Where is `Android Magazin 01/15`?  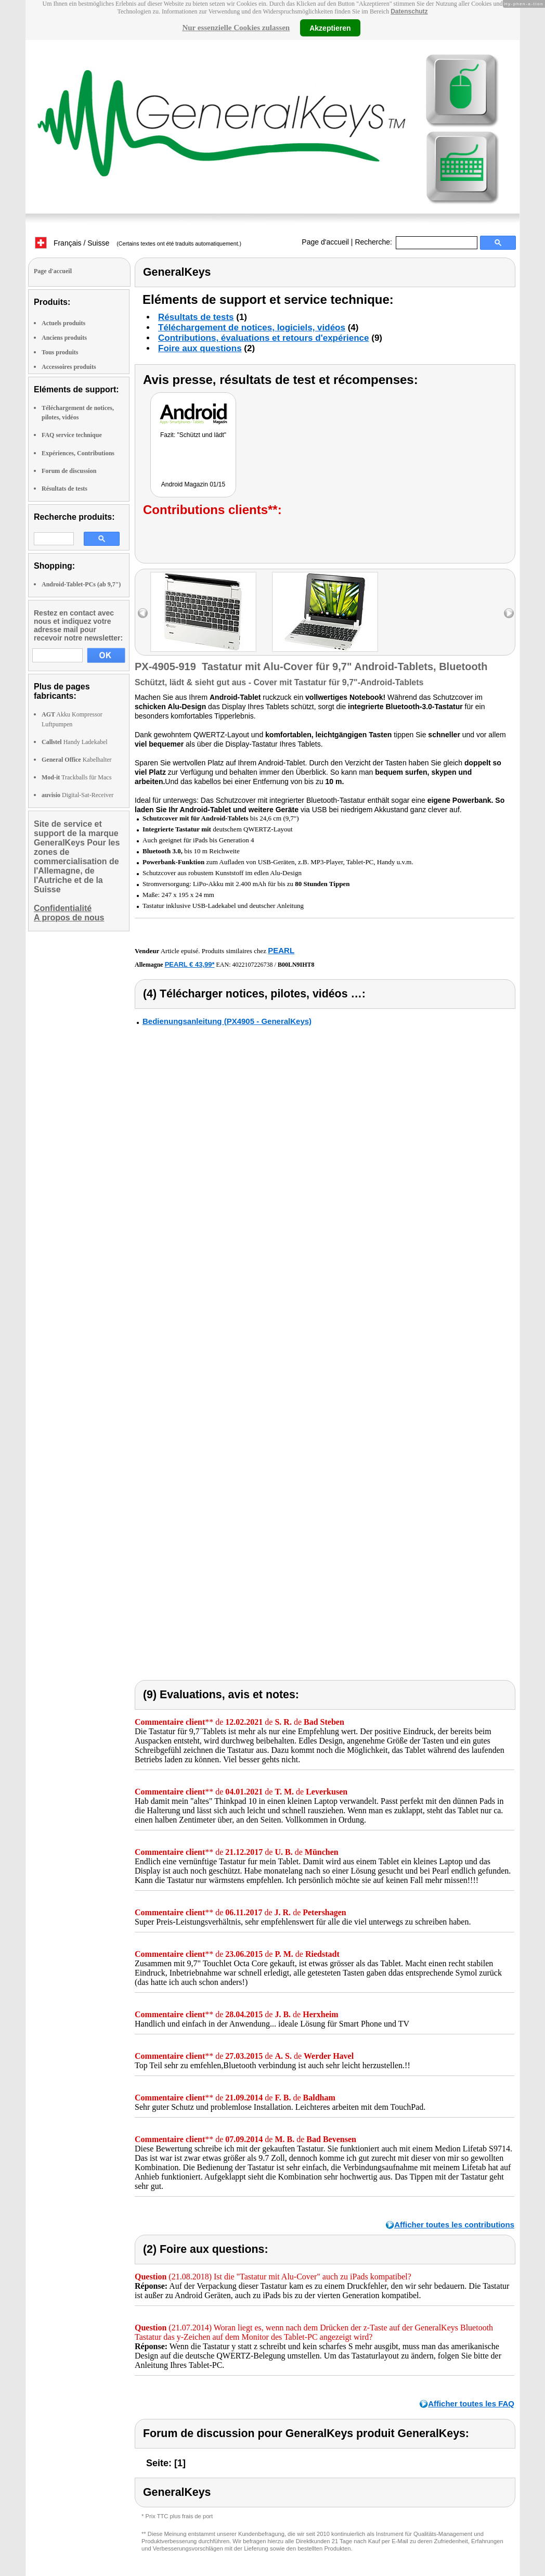 Android Magazin 01/15 is located at coordinates (193, 484).